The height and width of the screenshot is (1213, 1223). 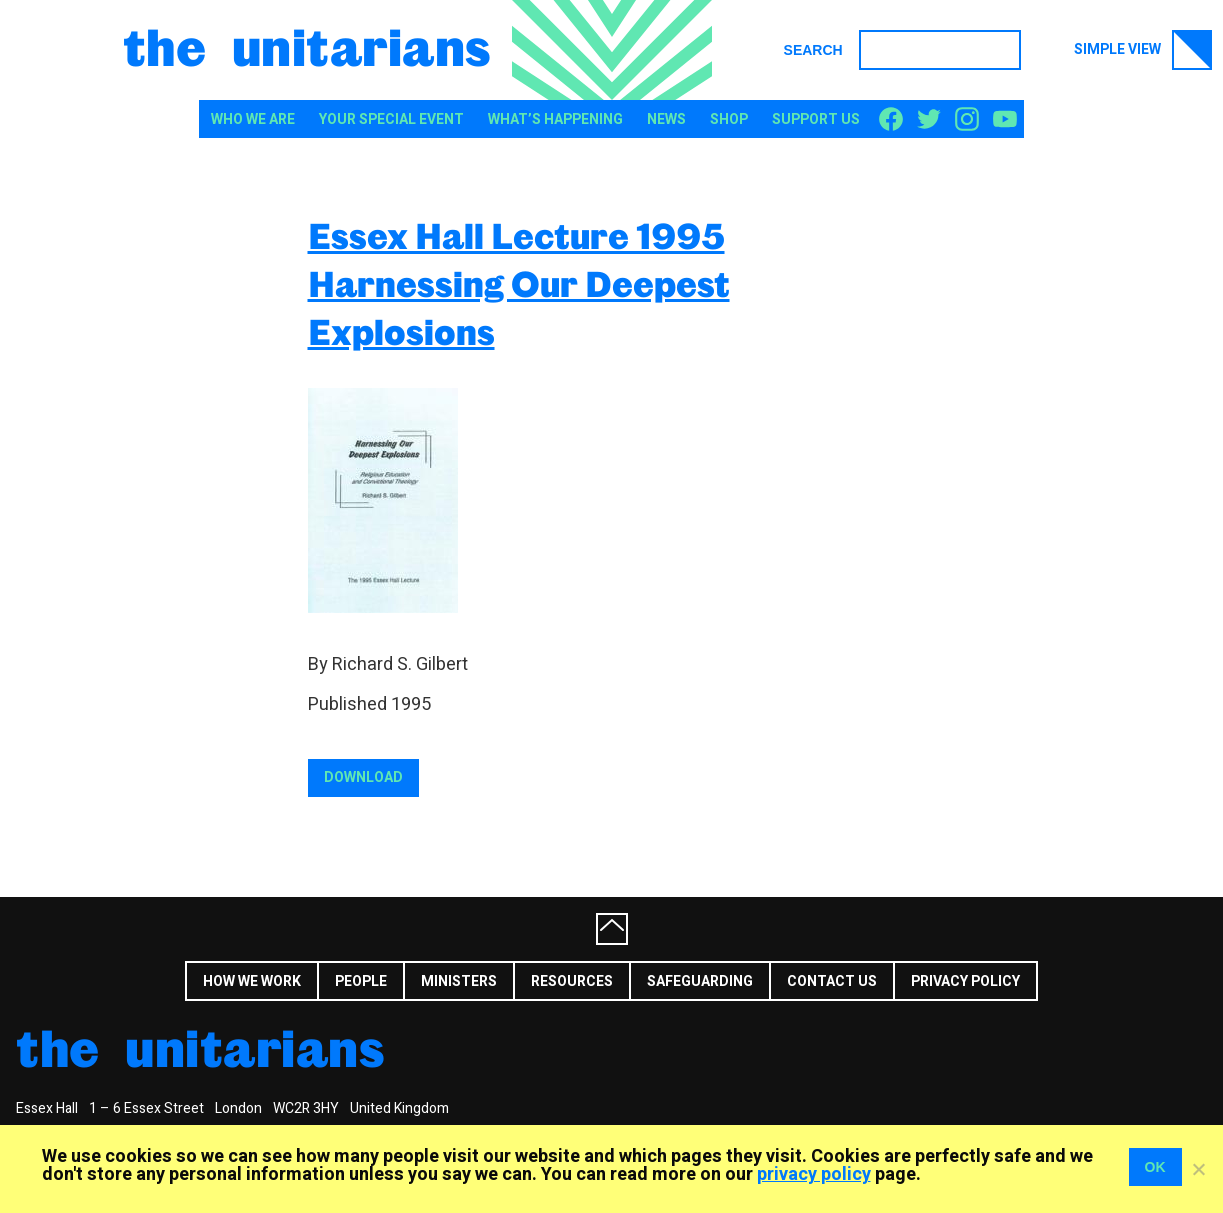 I want to click on Support us, so click(x=816, y=119).